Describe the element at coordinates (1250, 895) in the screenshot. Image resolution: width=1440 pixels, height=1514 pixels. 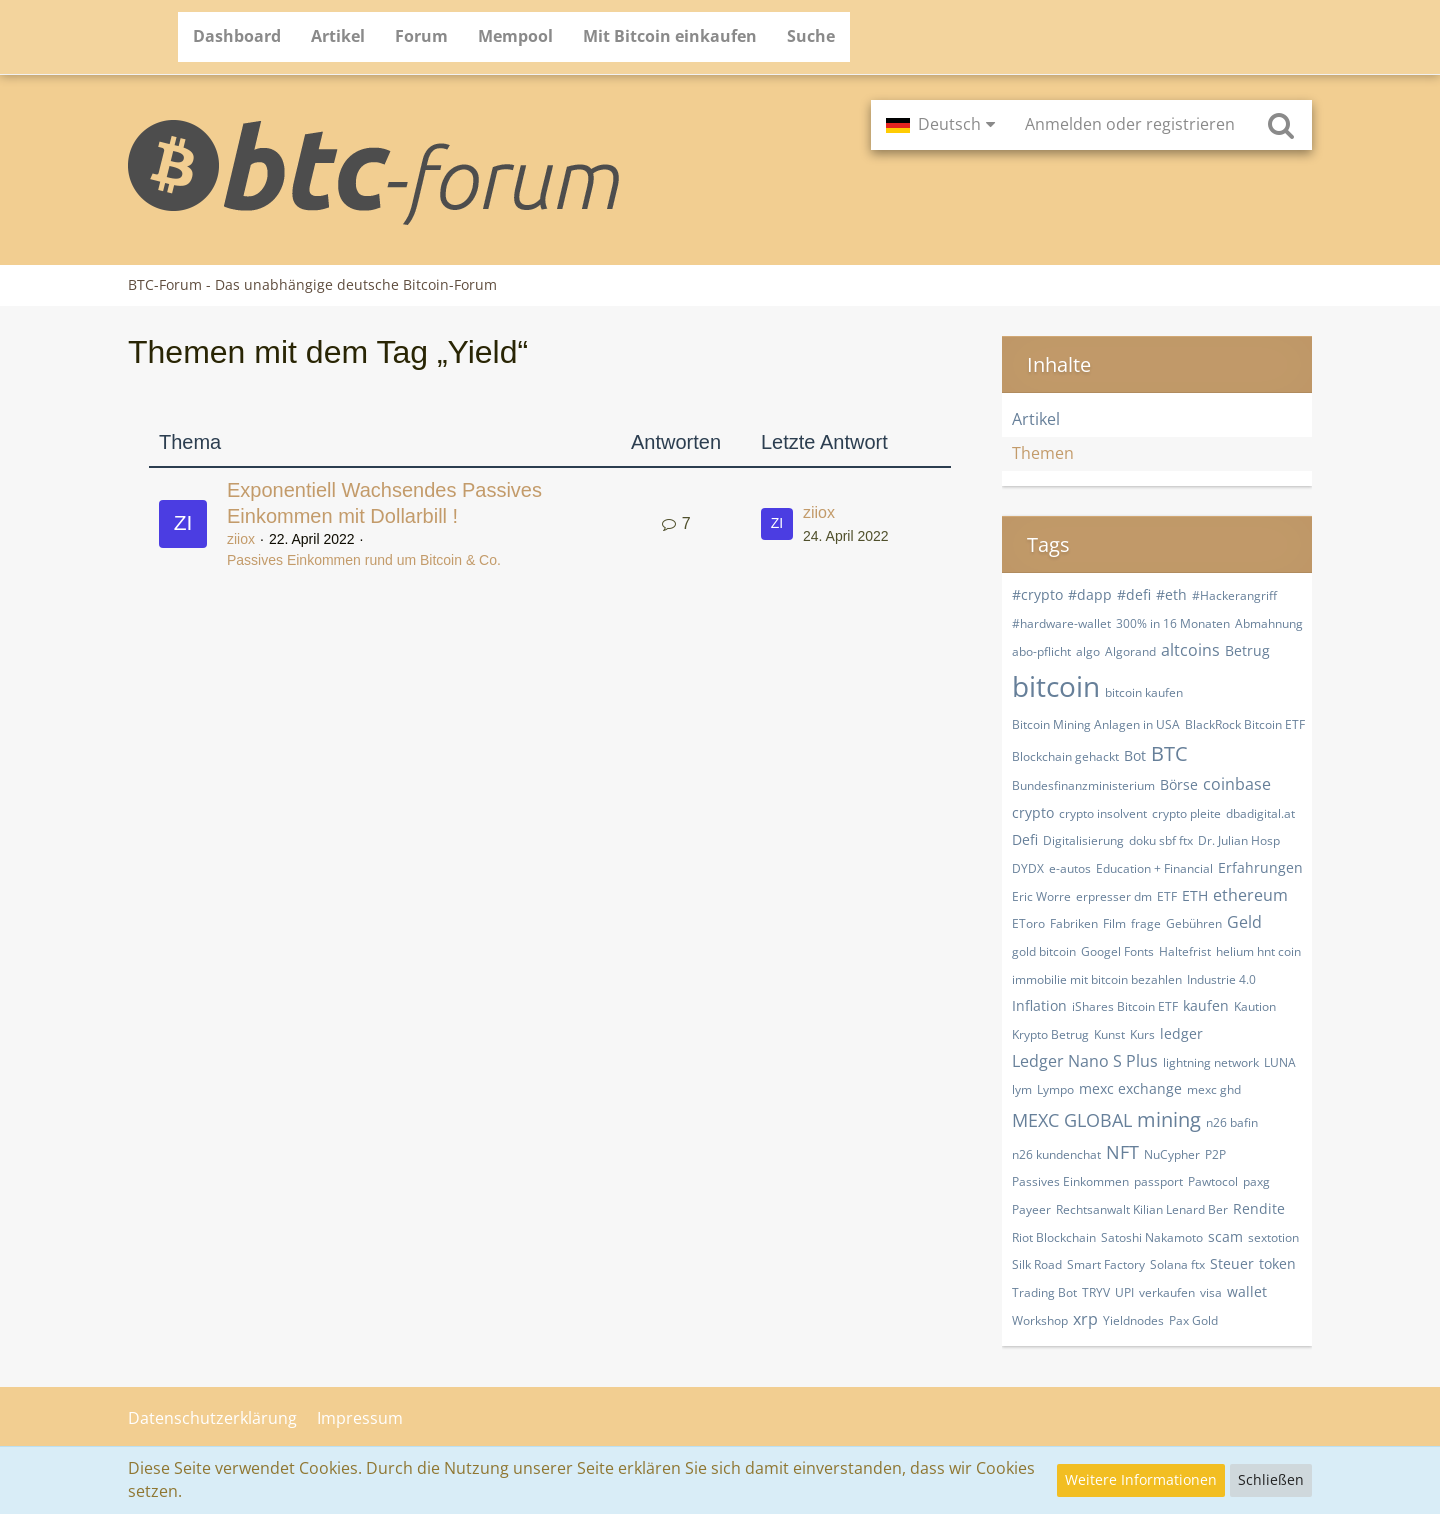
I see `ethereum` at that location.